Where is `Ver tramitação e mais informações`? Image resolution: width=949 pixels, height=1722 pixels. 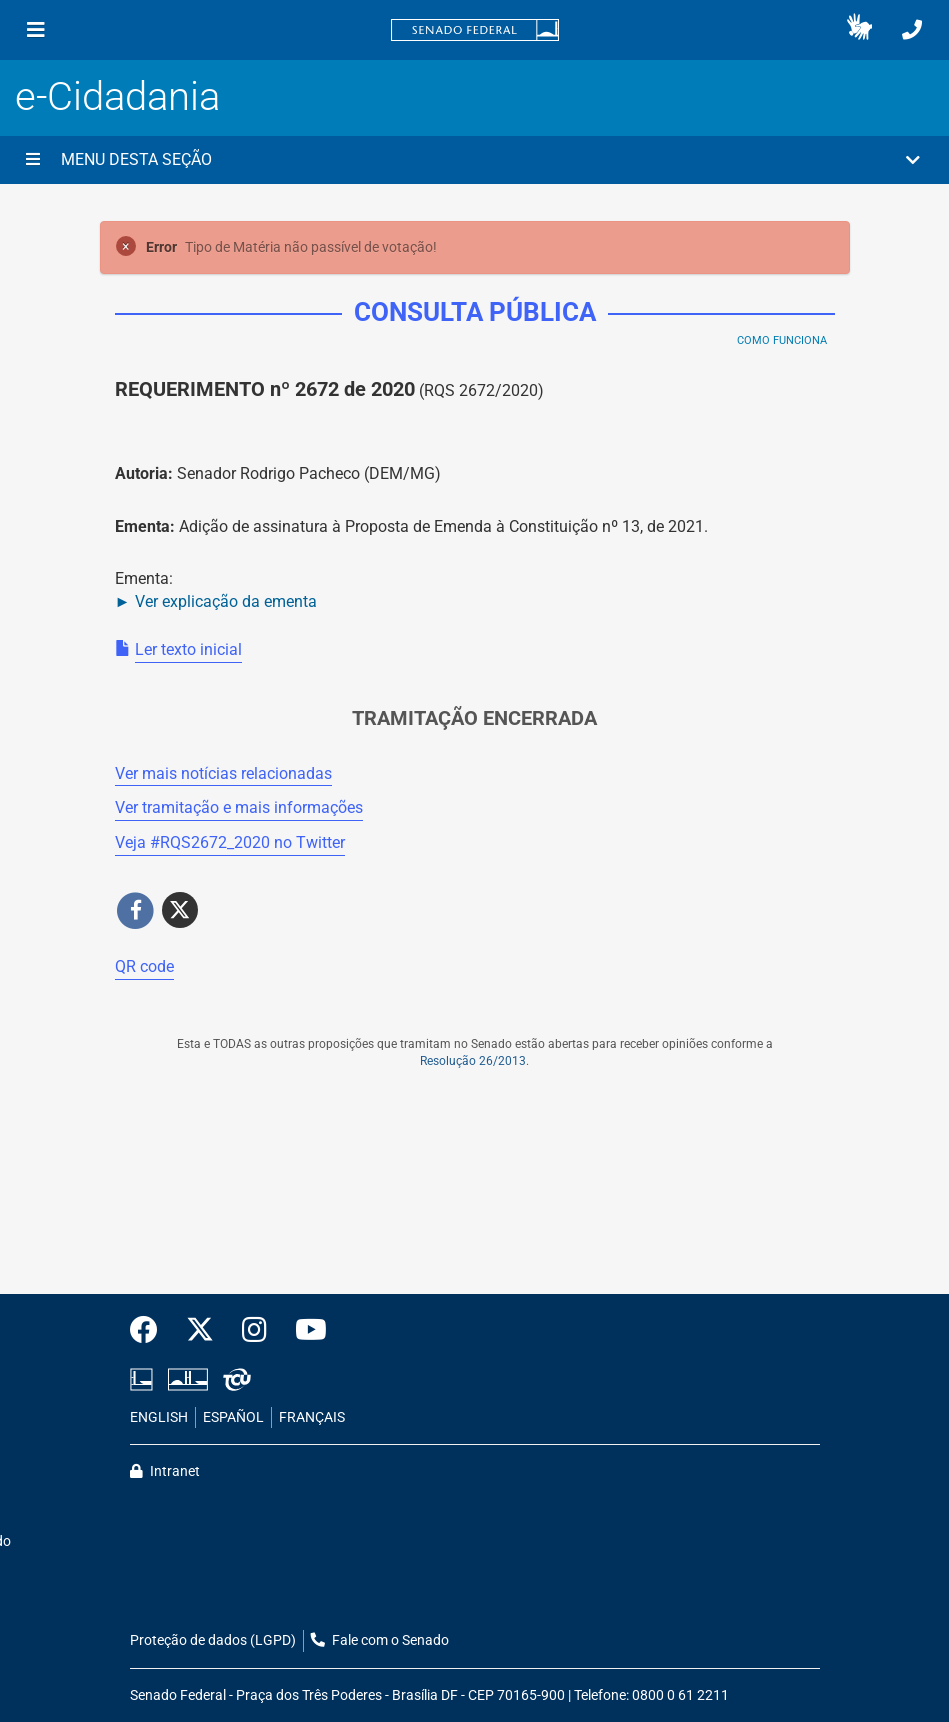 Ver tramitação e mais informações is located at coordinates (239, 807).